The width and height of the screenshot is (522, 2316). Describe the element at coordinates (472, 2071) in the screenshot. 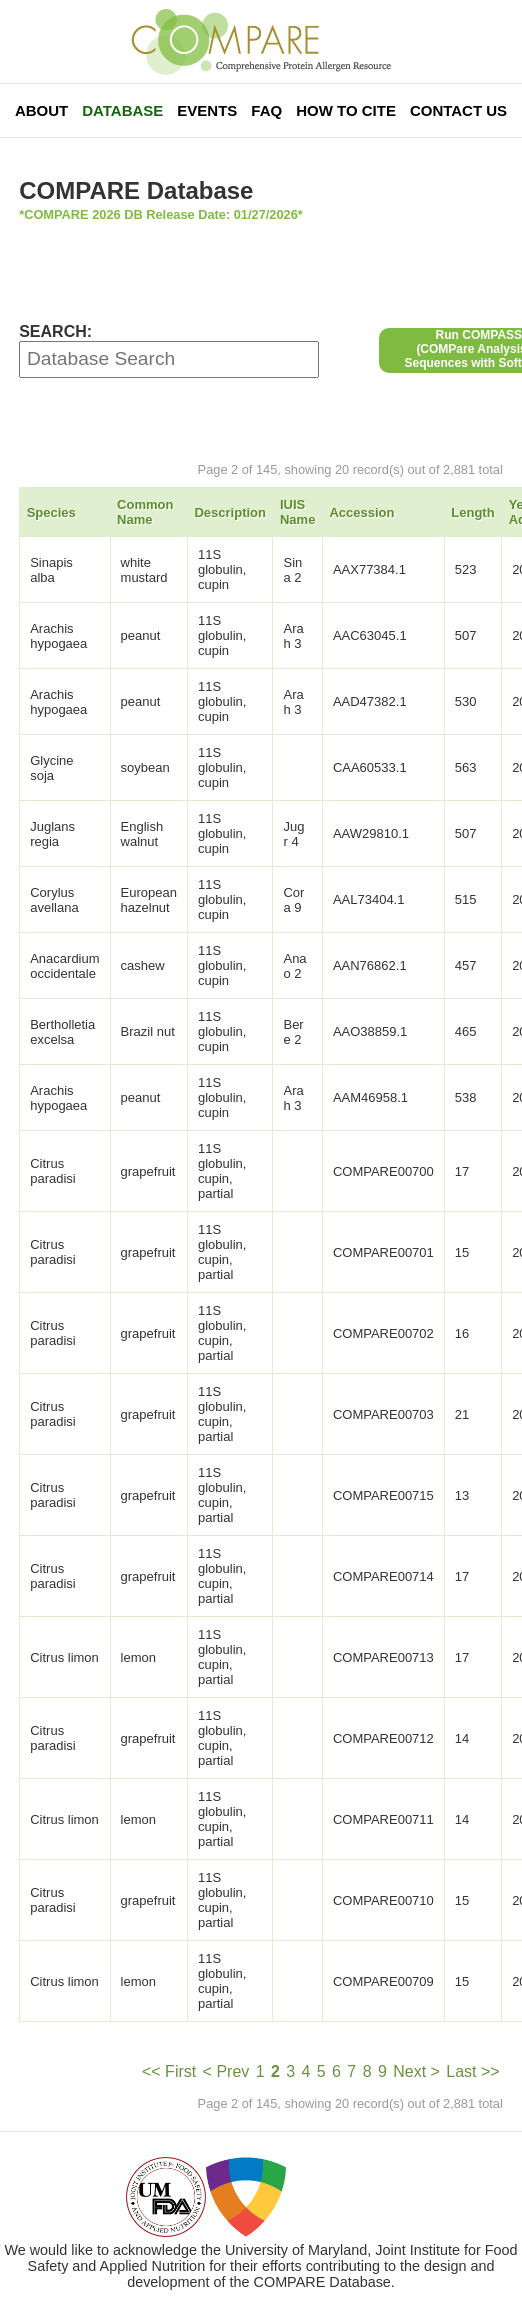

I see `Last >>` at that location.